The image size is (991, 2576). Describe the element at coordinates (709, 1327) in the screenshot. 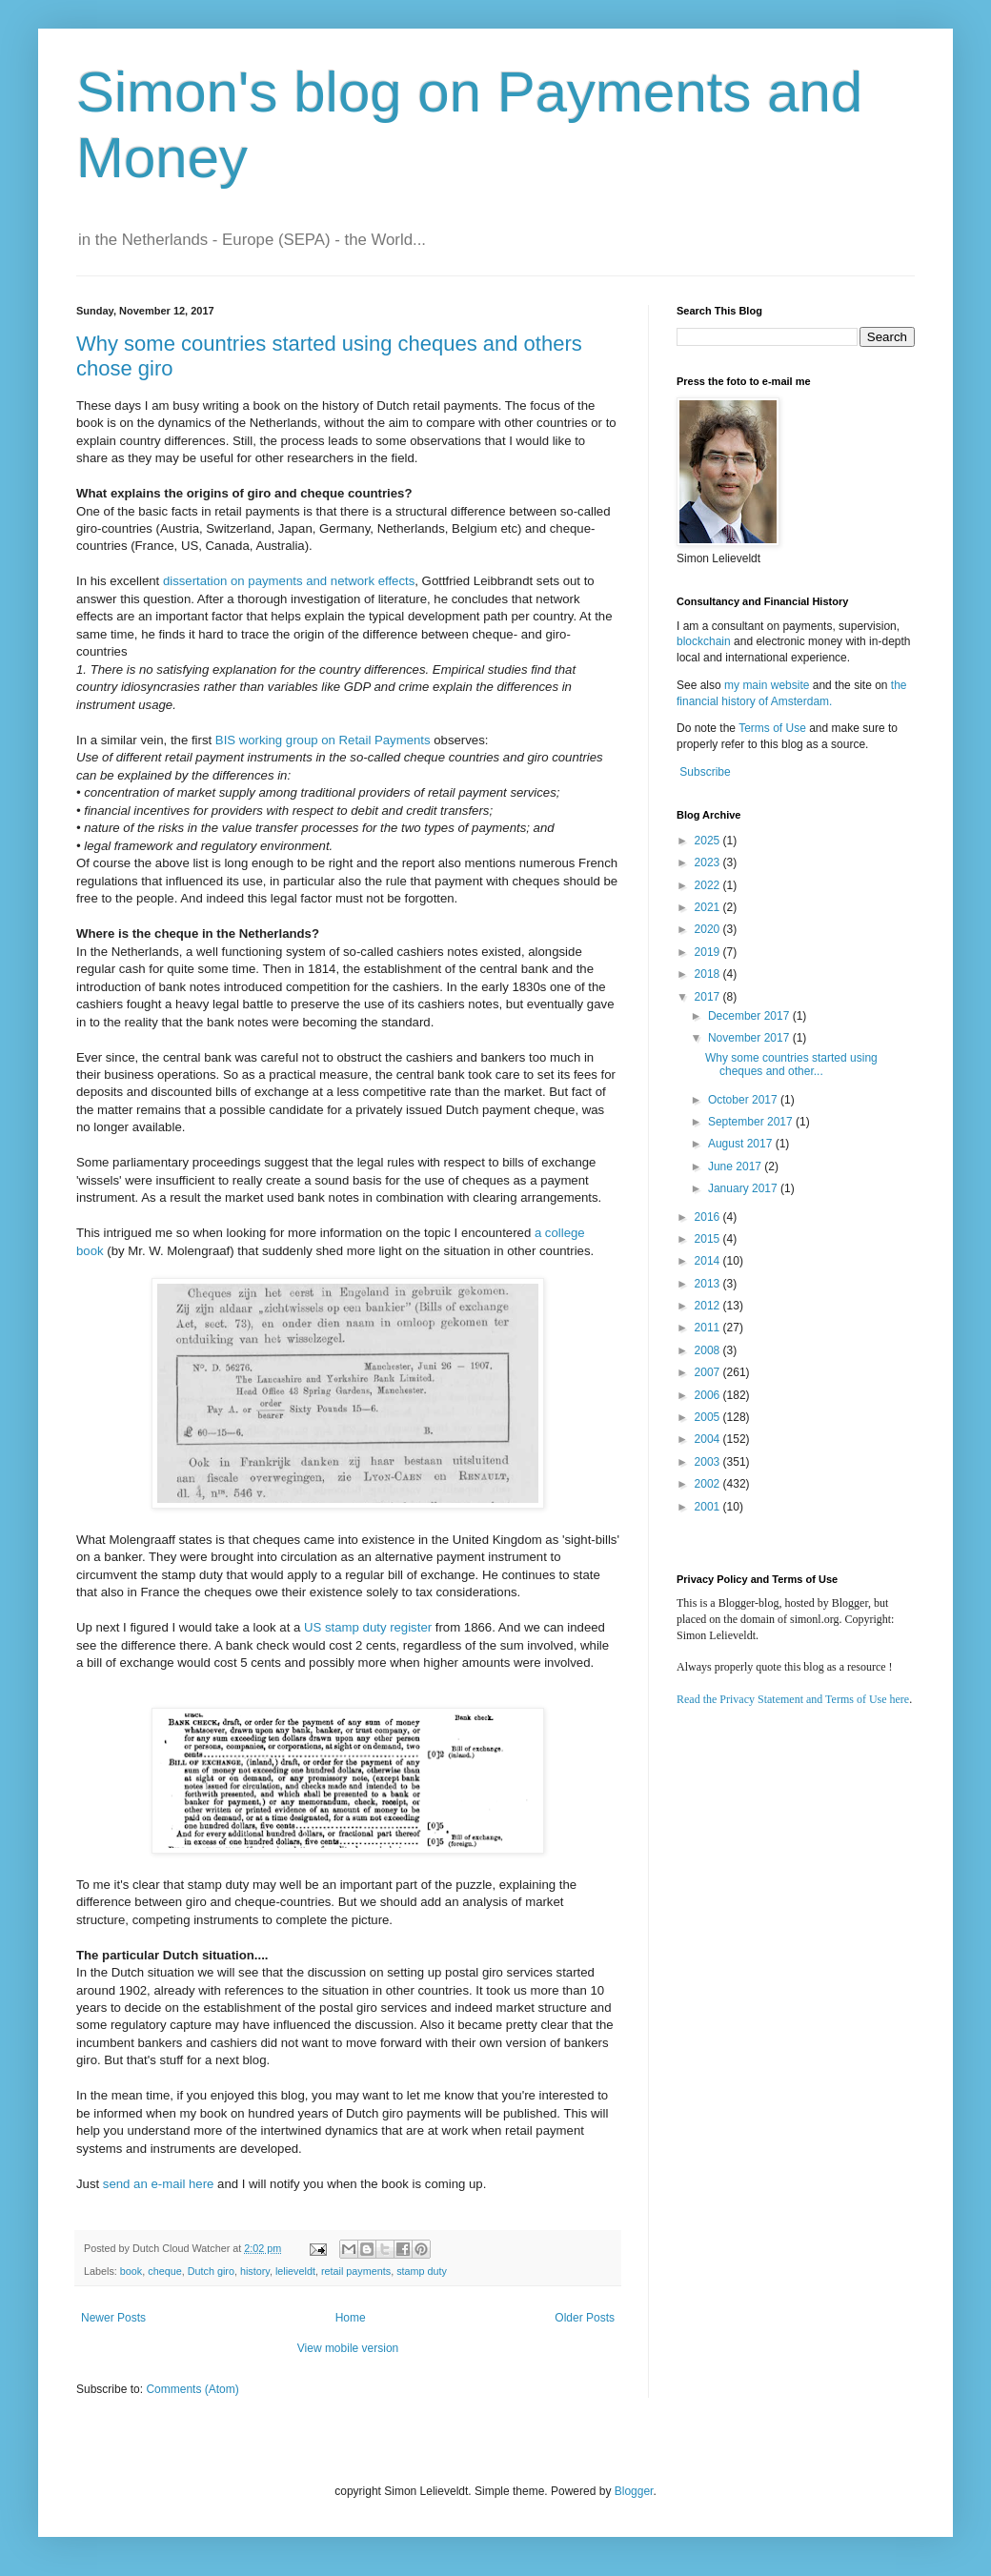

I see `2011` at that location.